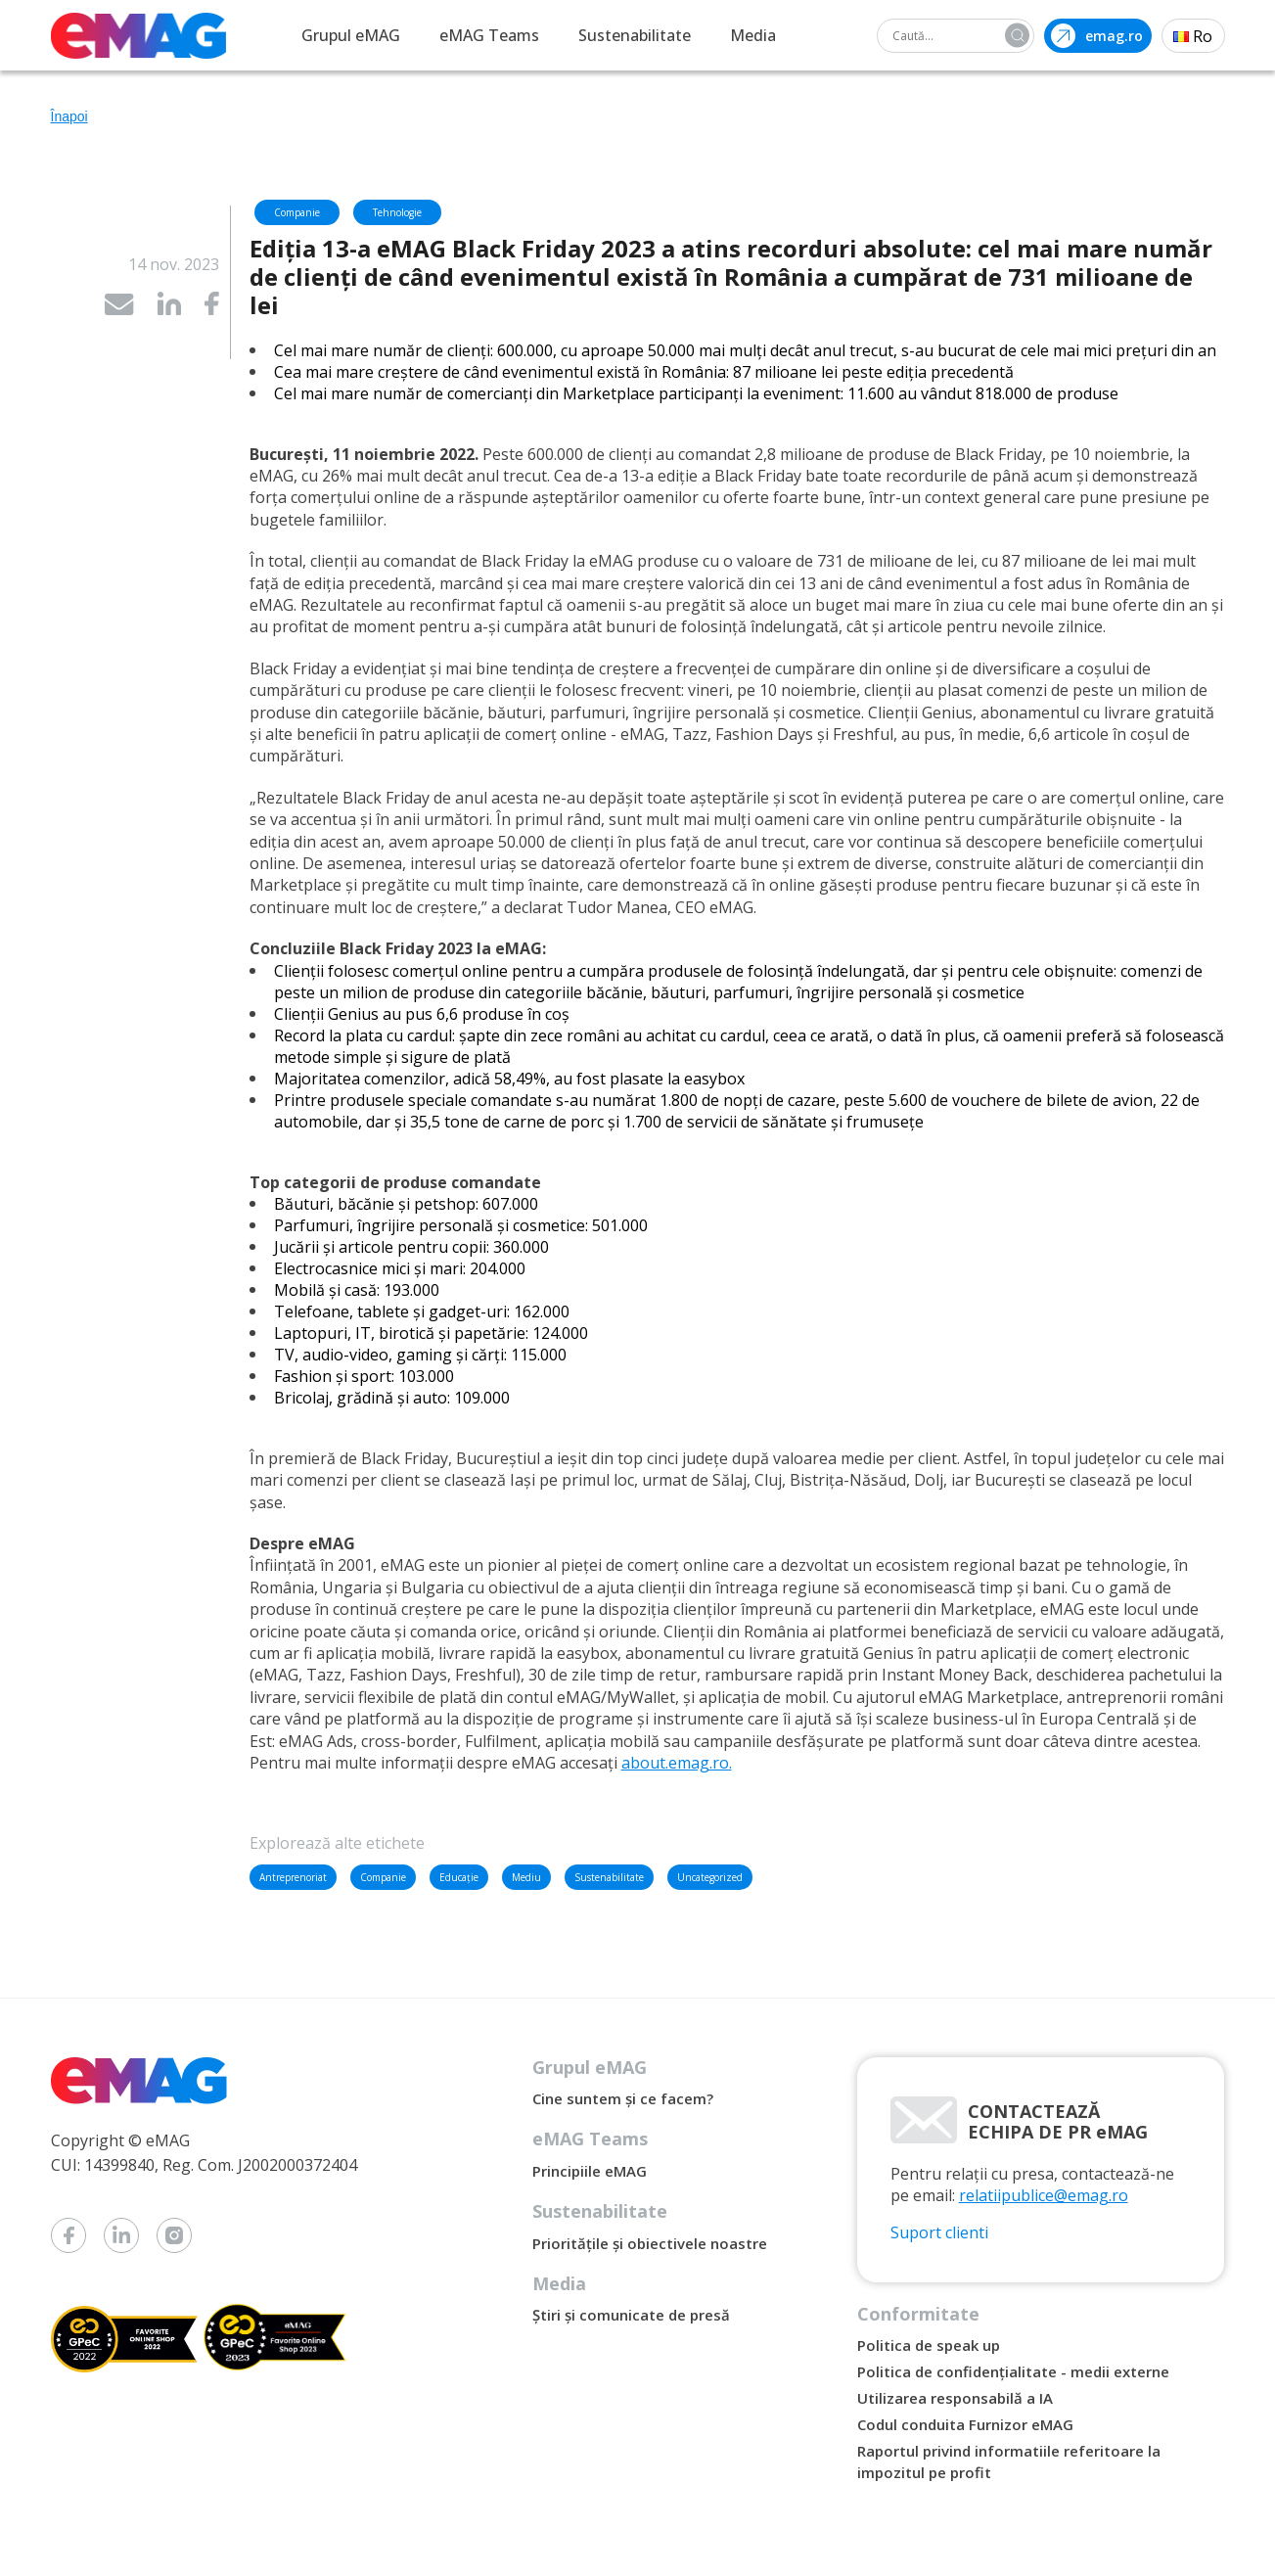 This screenshot has height=2576, width=1275. What do you see at coordinates (965, 2424) in the screenshot?
I see `Codul conduita Furnizor eMAG` at bounding box center [965, 2424].